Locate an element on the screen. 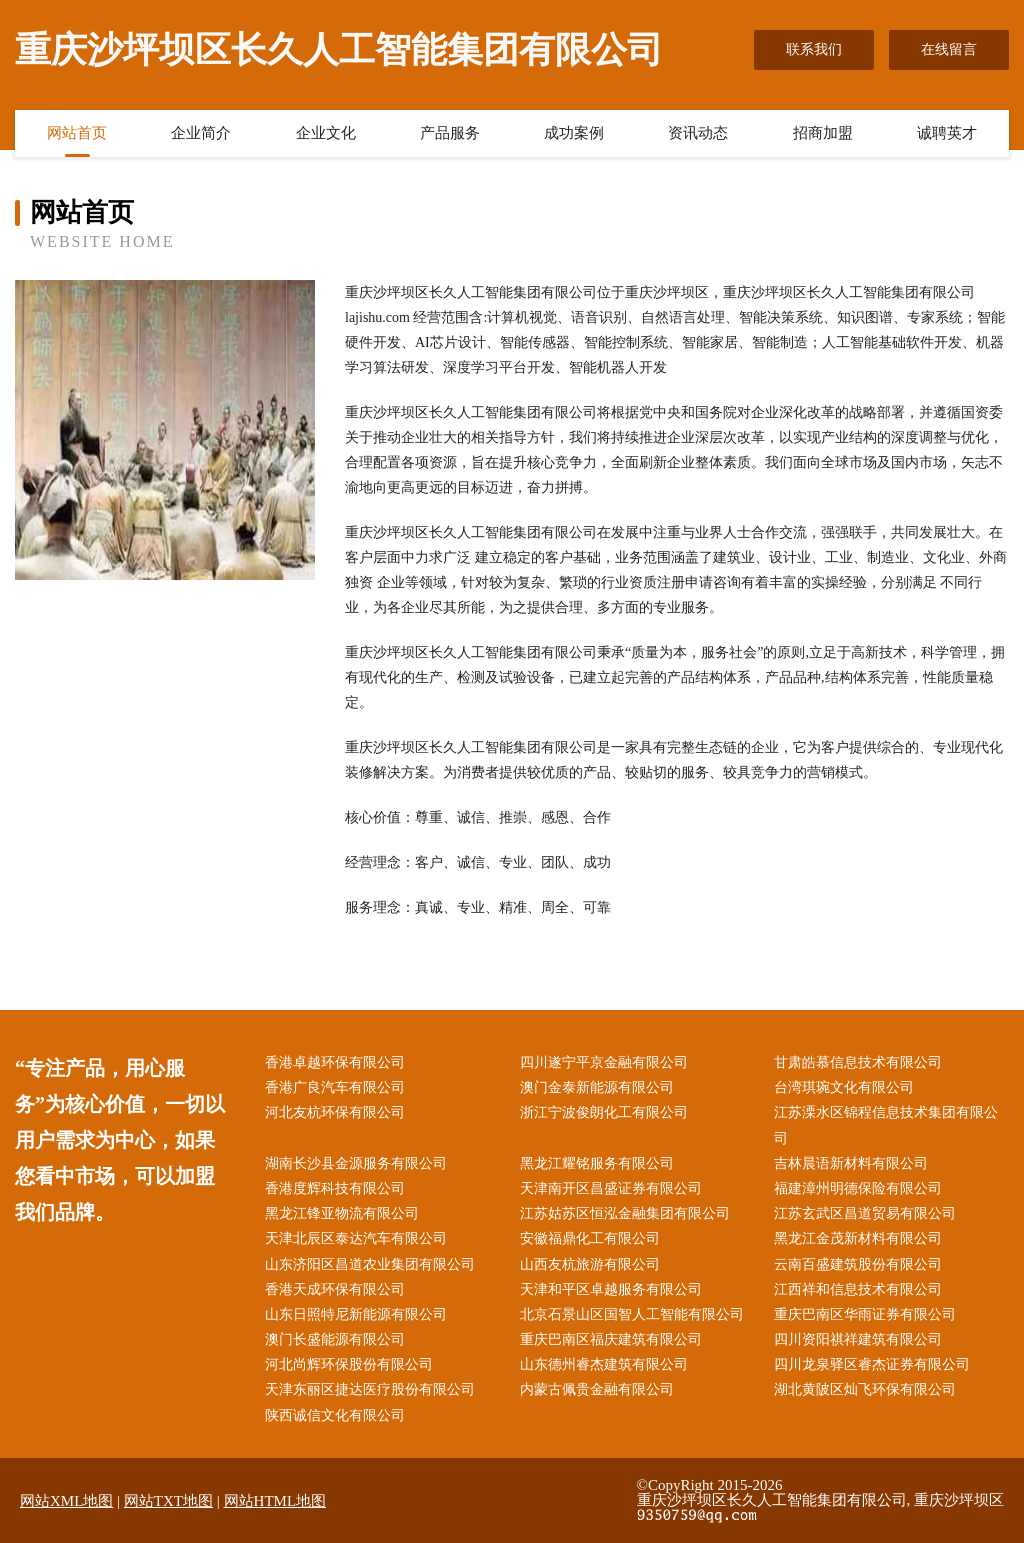  湖北黄陂区灿飞环保有限公司 is located at coordinates (865, 1389).